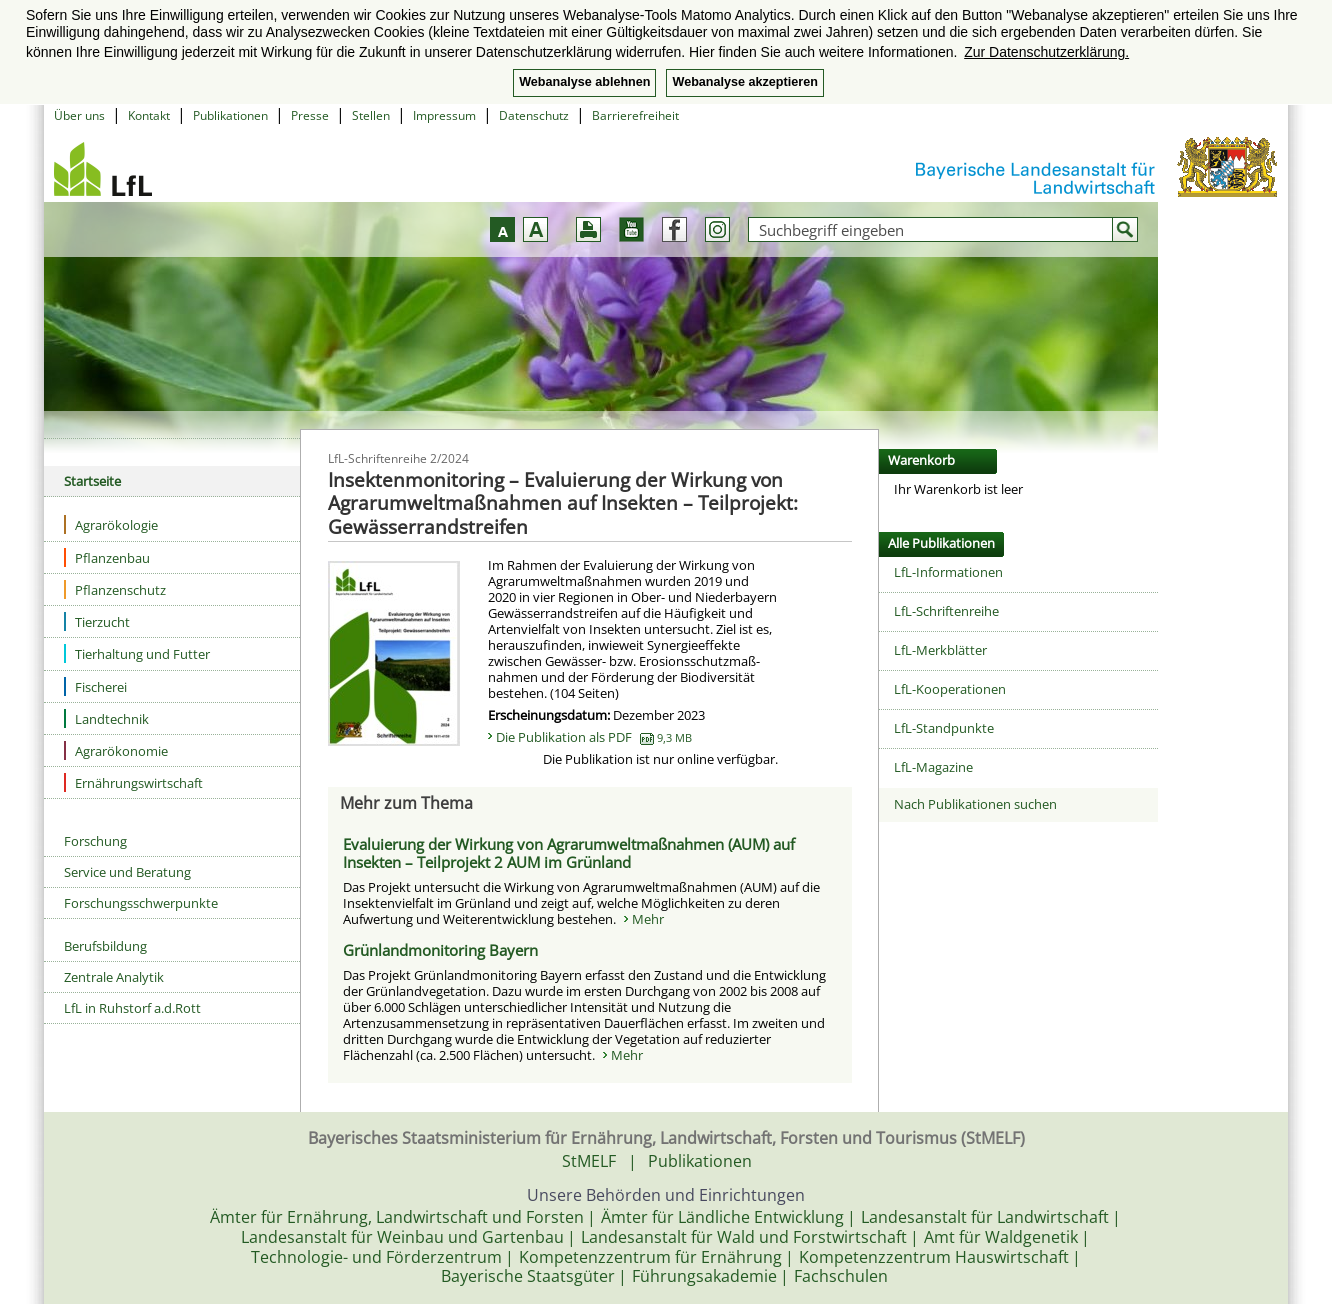 The height and width of the screenshot is (1304, 1332). What do you see at coordinates (648, 919) in the screenshot?
I see `Mehr` at bounding box center [648, 919].